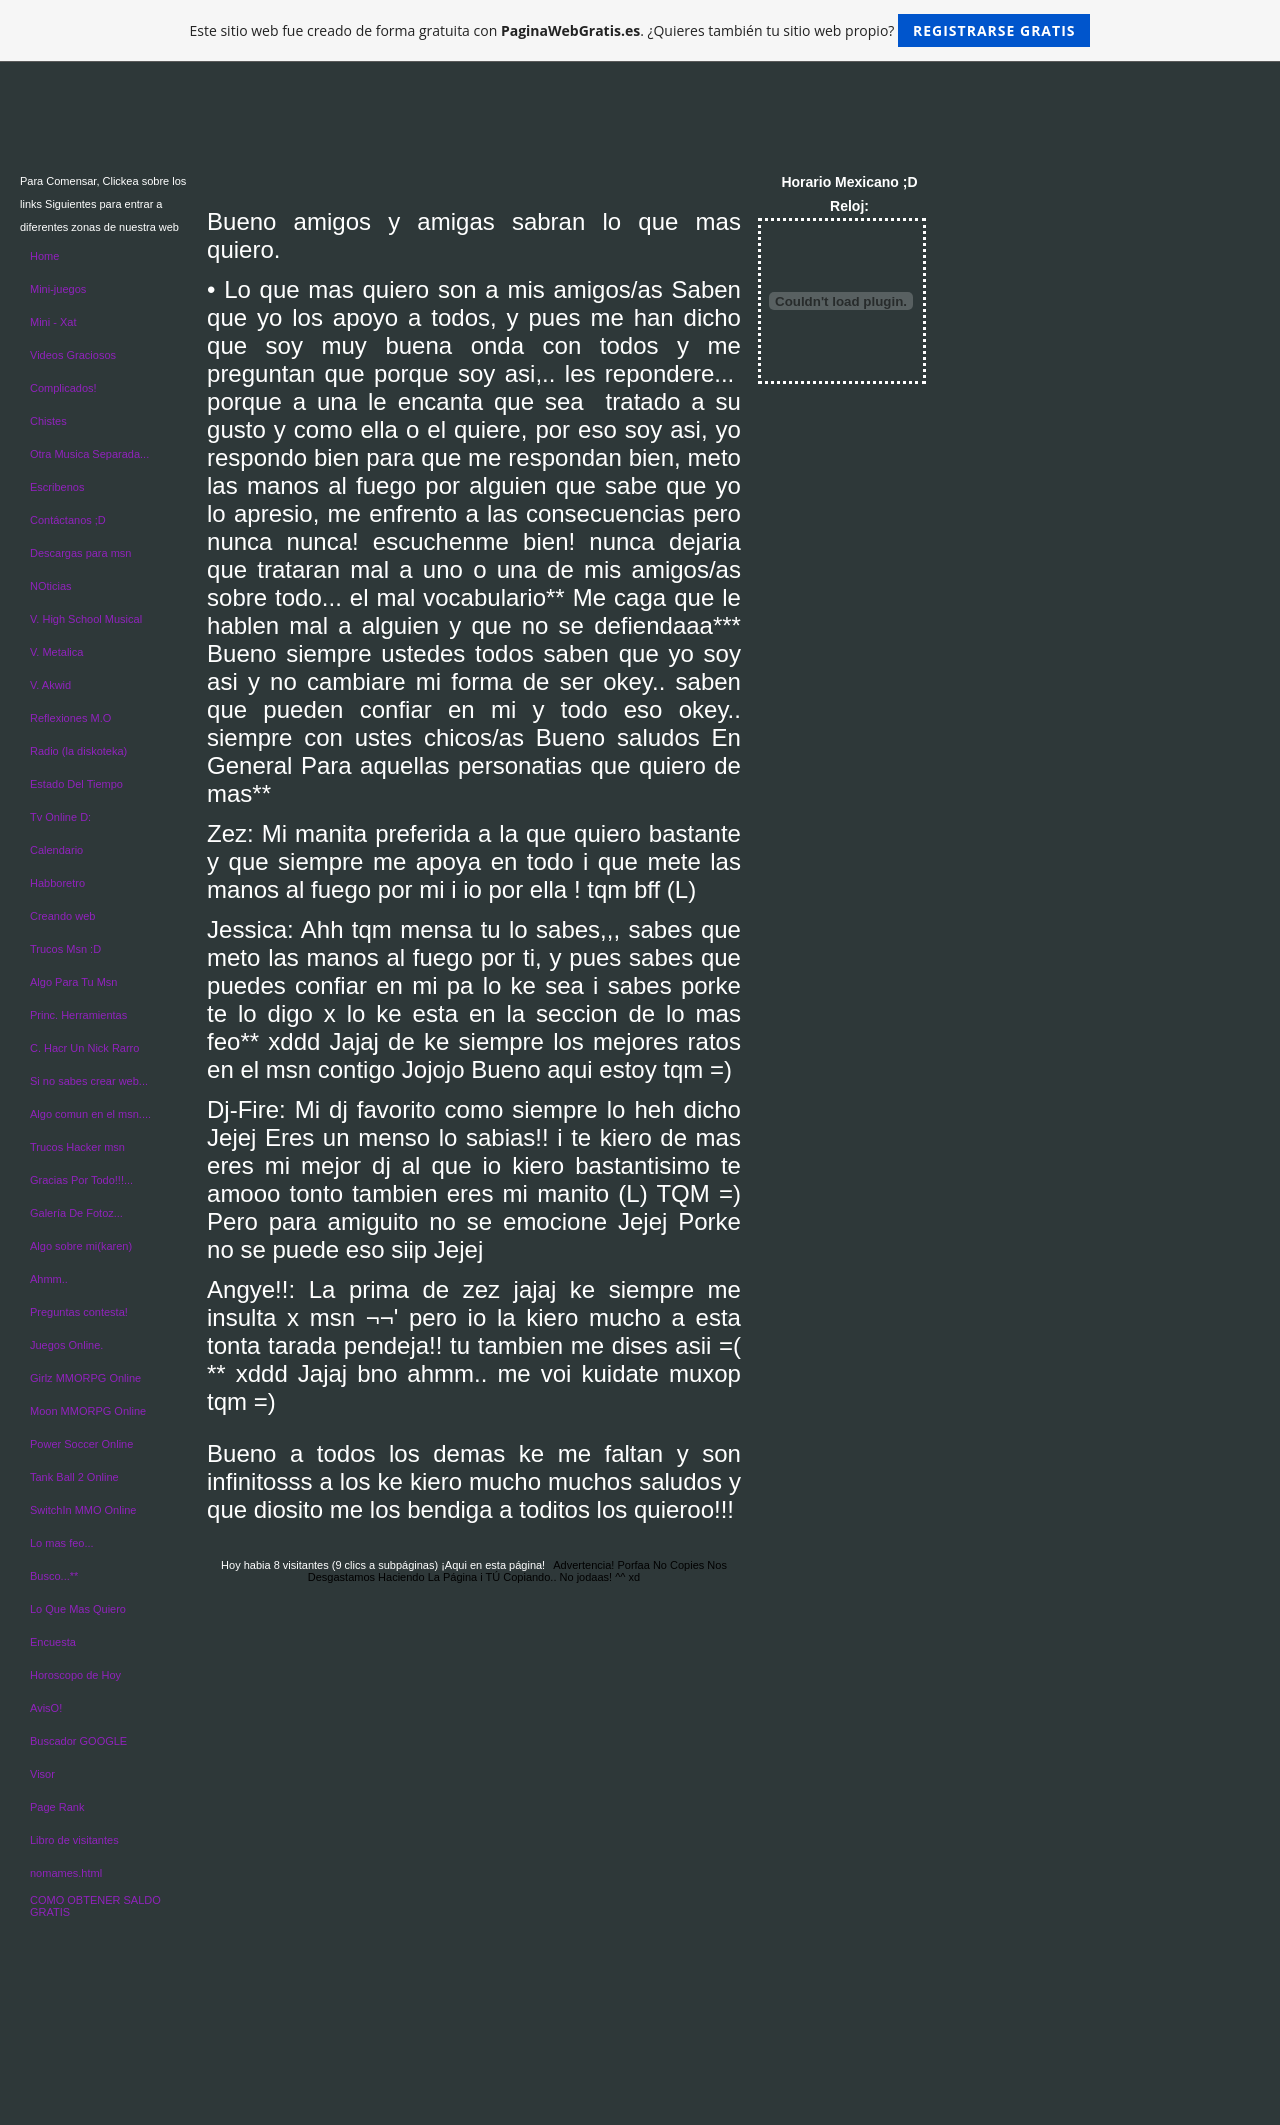  Describe the element at coordinates (81, 1246) in the screenshot. I see `Algo sobre mi(karen)` at that location.